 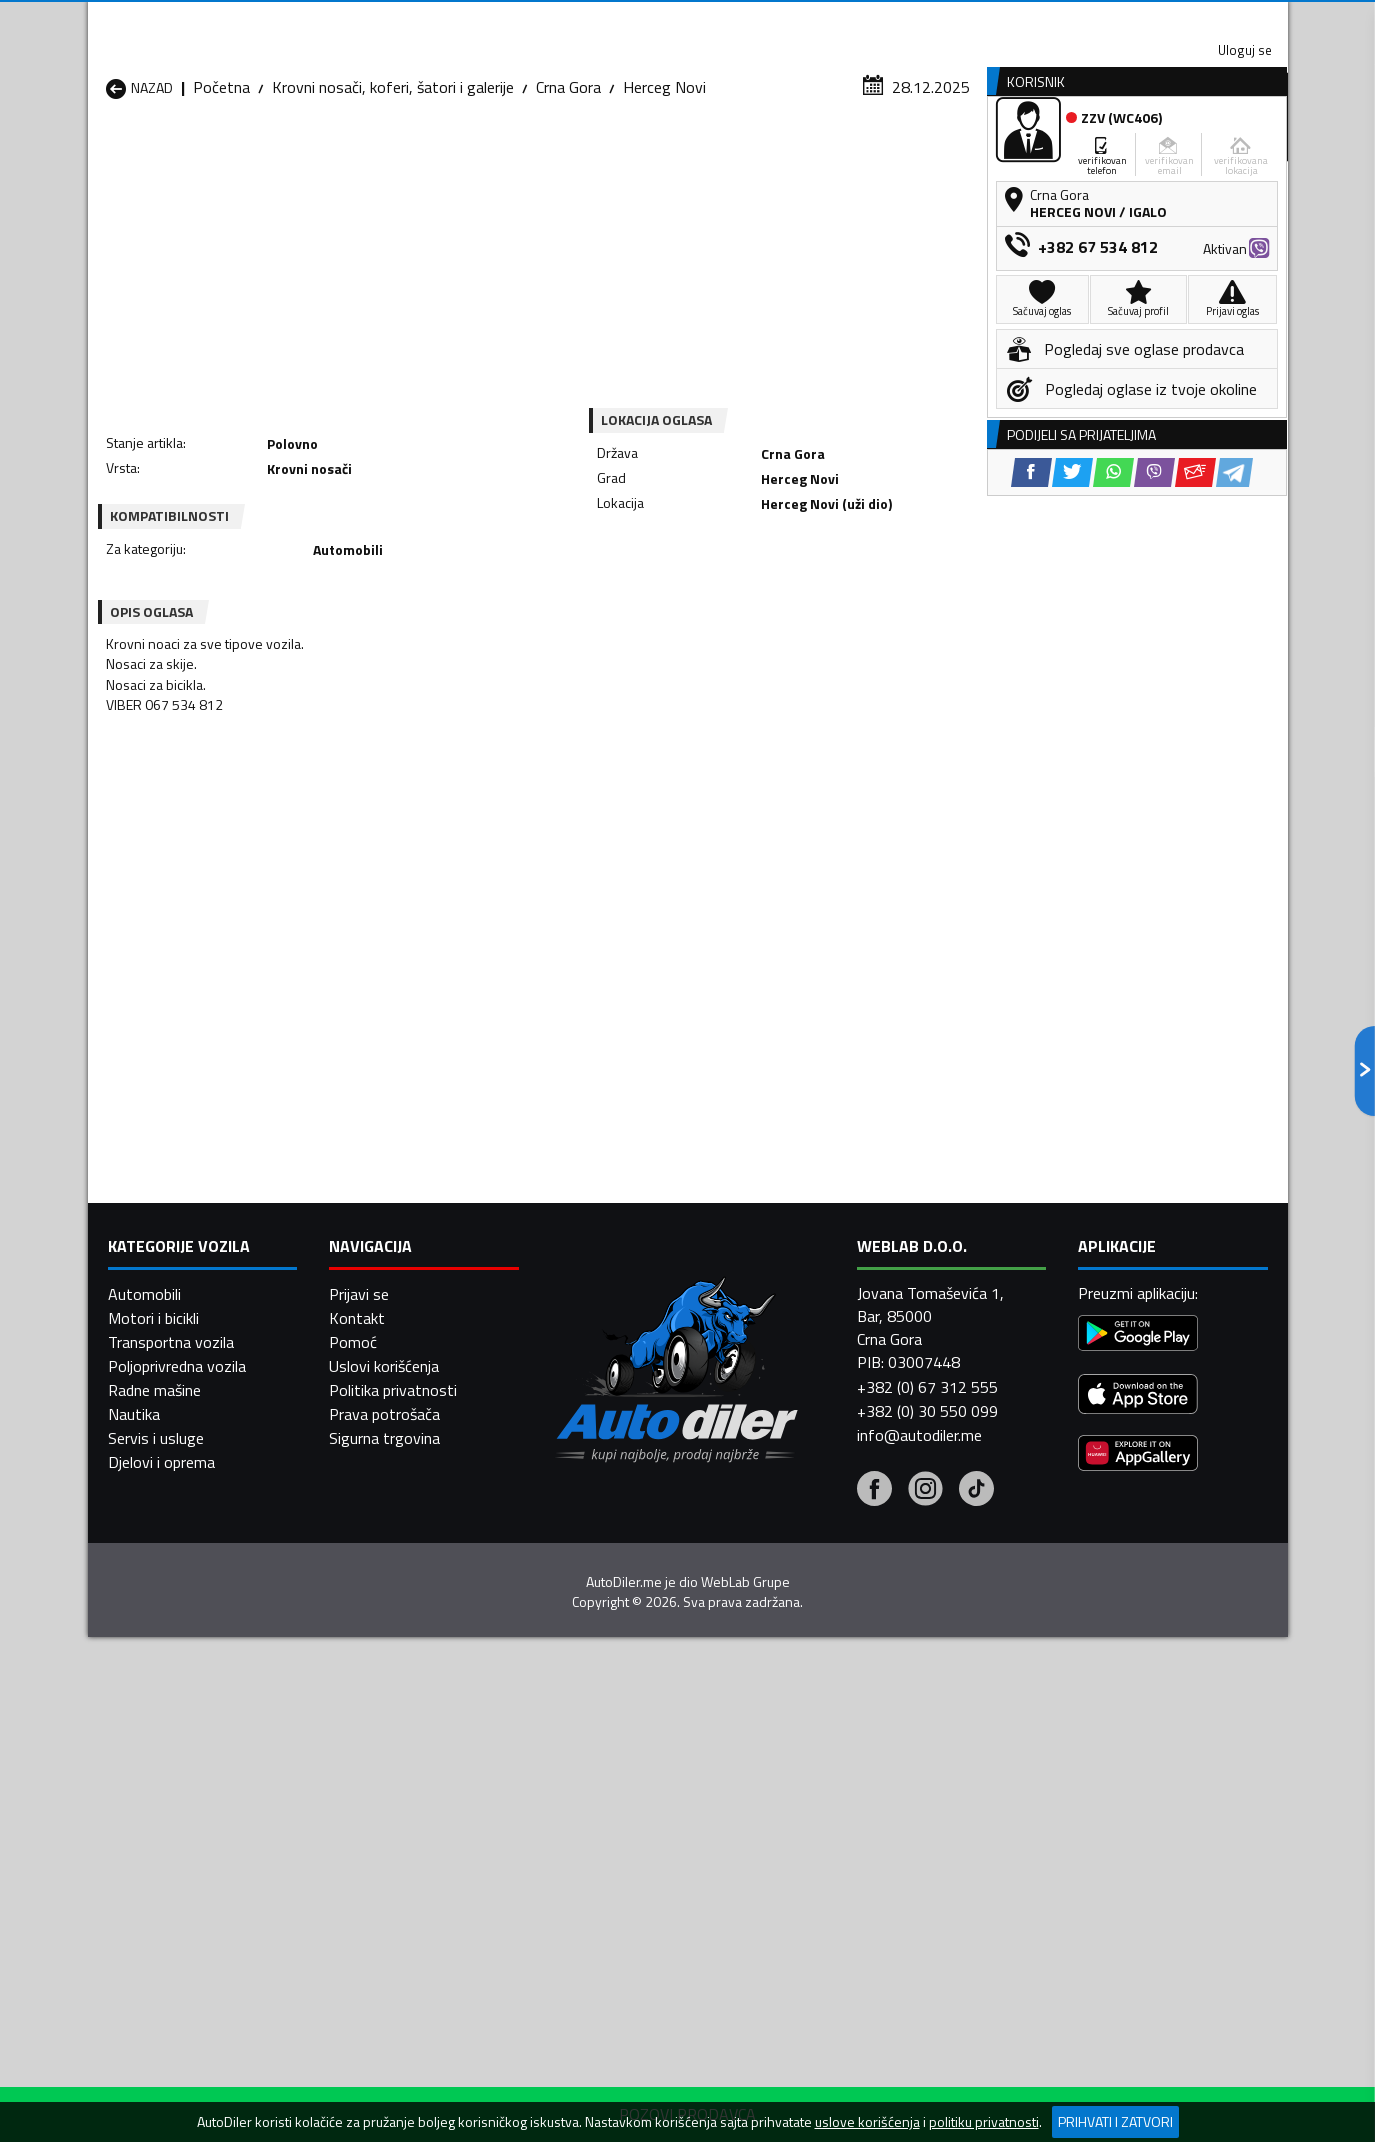 What do you see at coordinates (417, 1695) in the screenshot?
I see `Krovni nosači, koferi, šatori i galerije Petnjica` at bounding box center [417, 1695].